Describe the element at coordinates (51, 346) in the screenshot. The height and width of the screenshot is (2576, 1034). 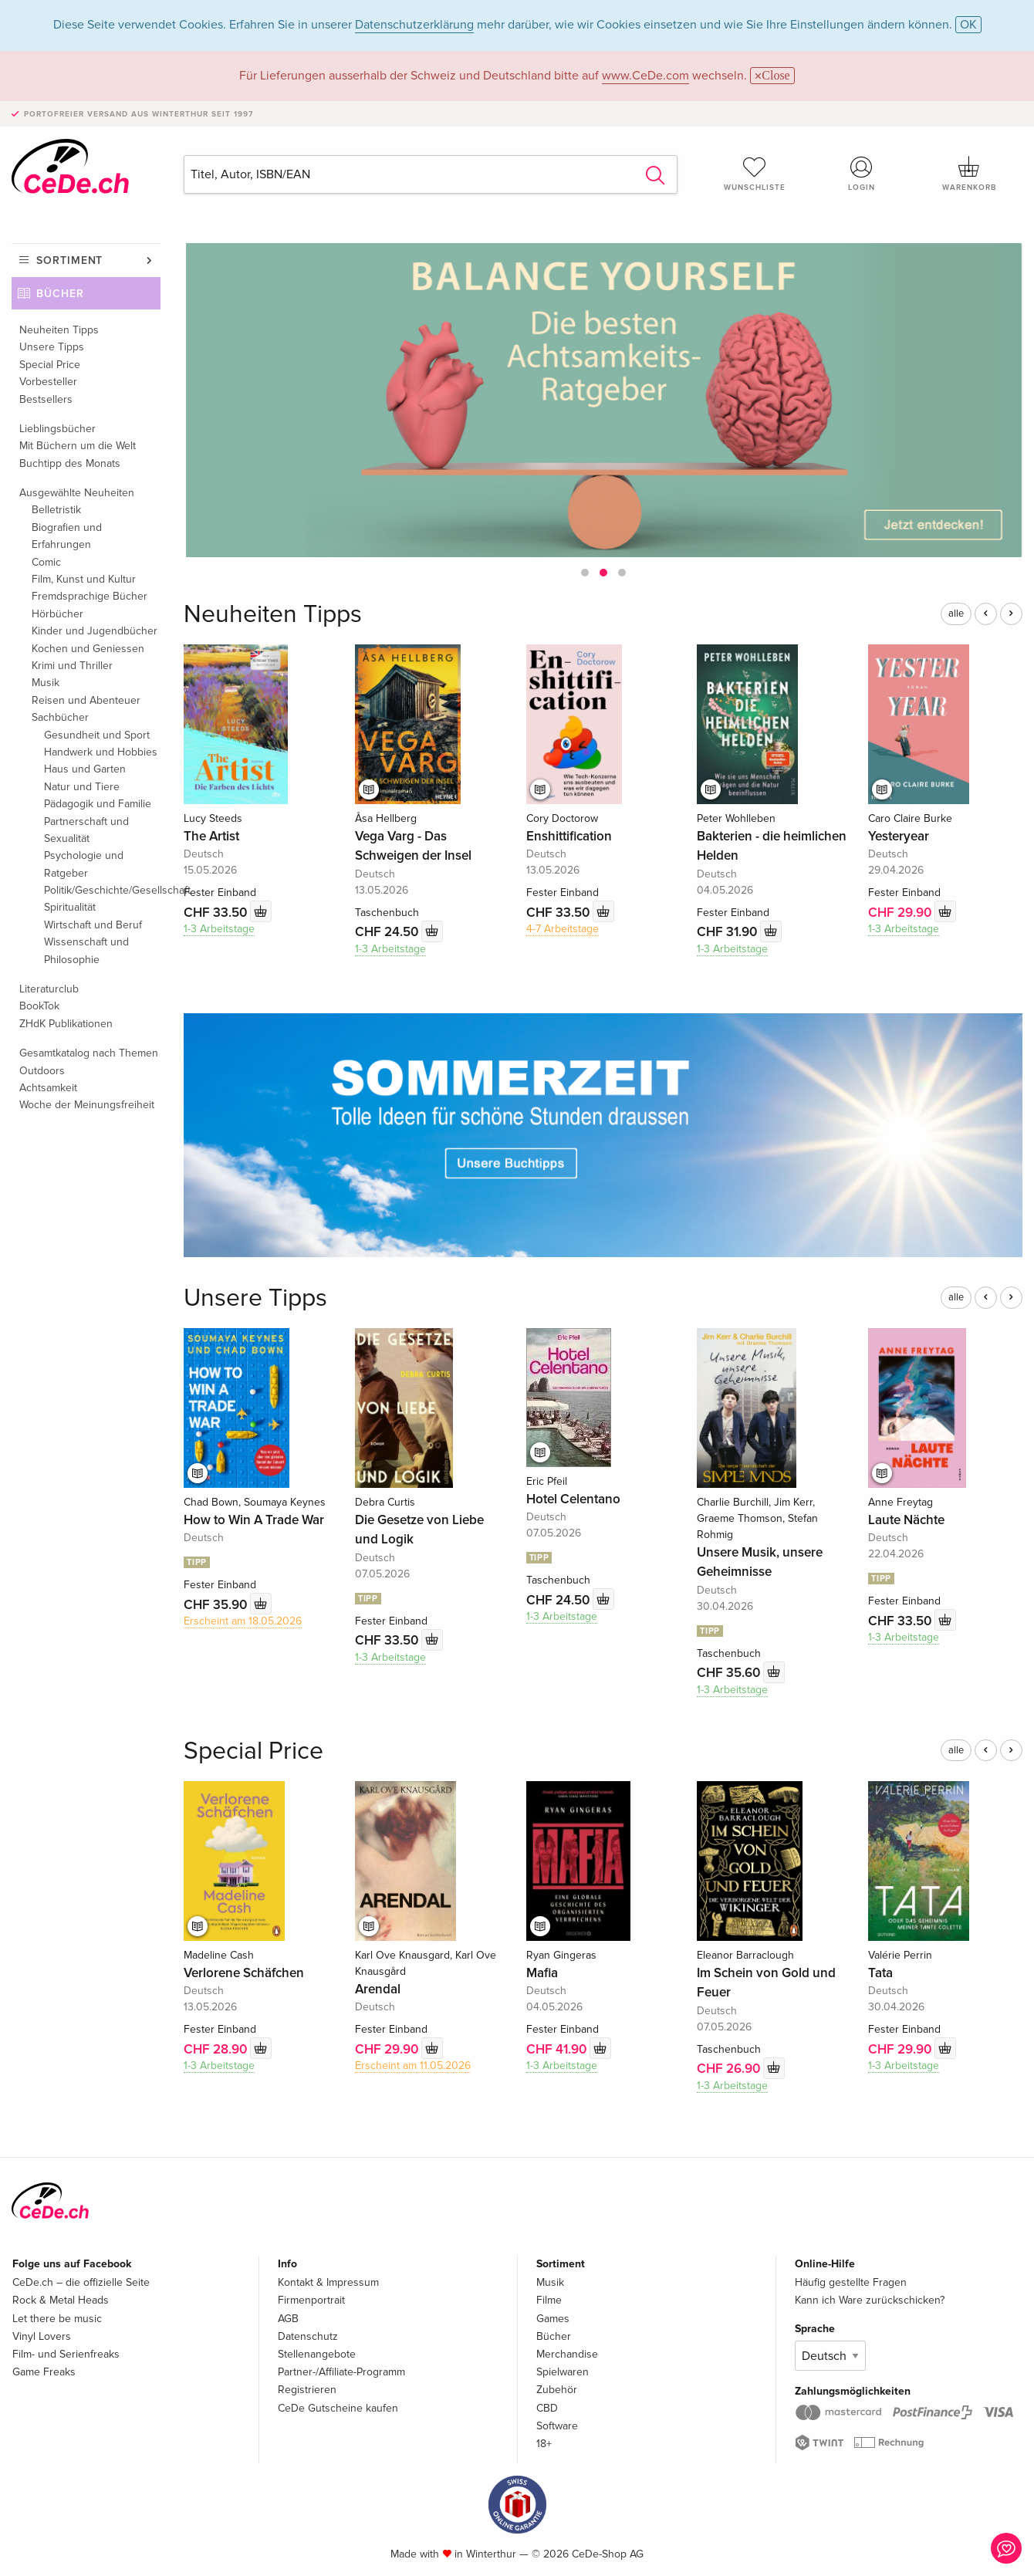
I see `Unsere Tipps` at that location.